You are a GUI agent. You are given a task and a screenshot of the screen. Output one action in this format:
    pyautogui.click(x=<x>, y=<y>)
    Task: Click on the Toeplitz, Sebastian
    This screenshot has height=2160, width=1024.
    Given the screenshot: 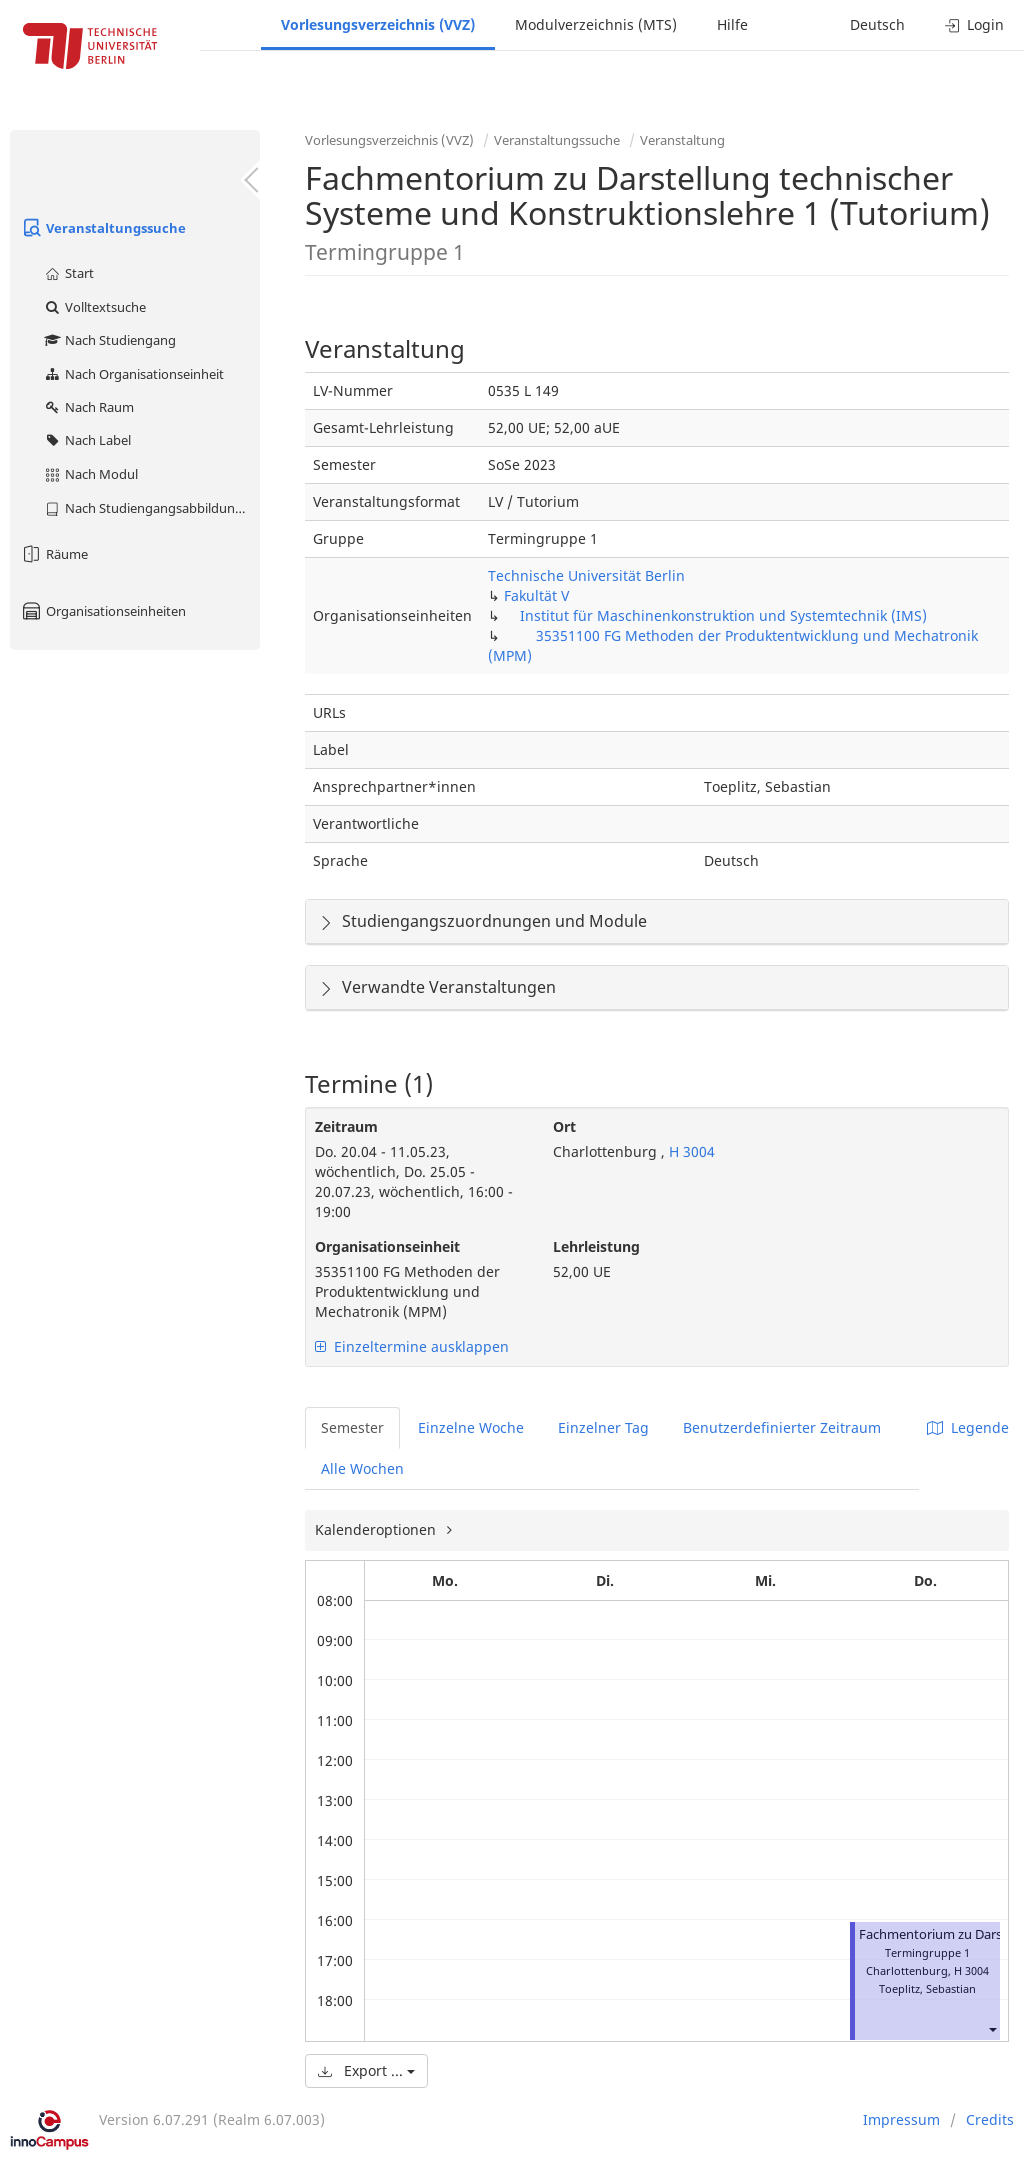 What is the action you would take?
    pyautogui.click(x=927, y=1988)
    